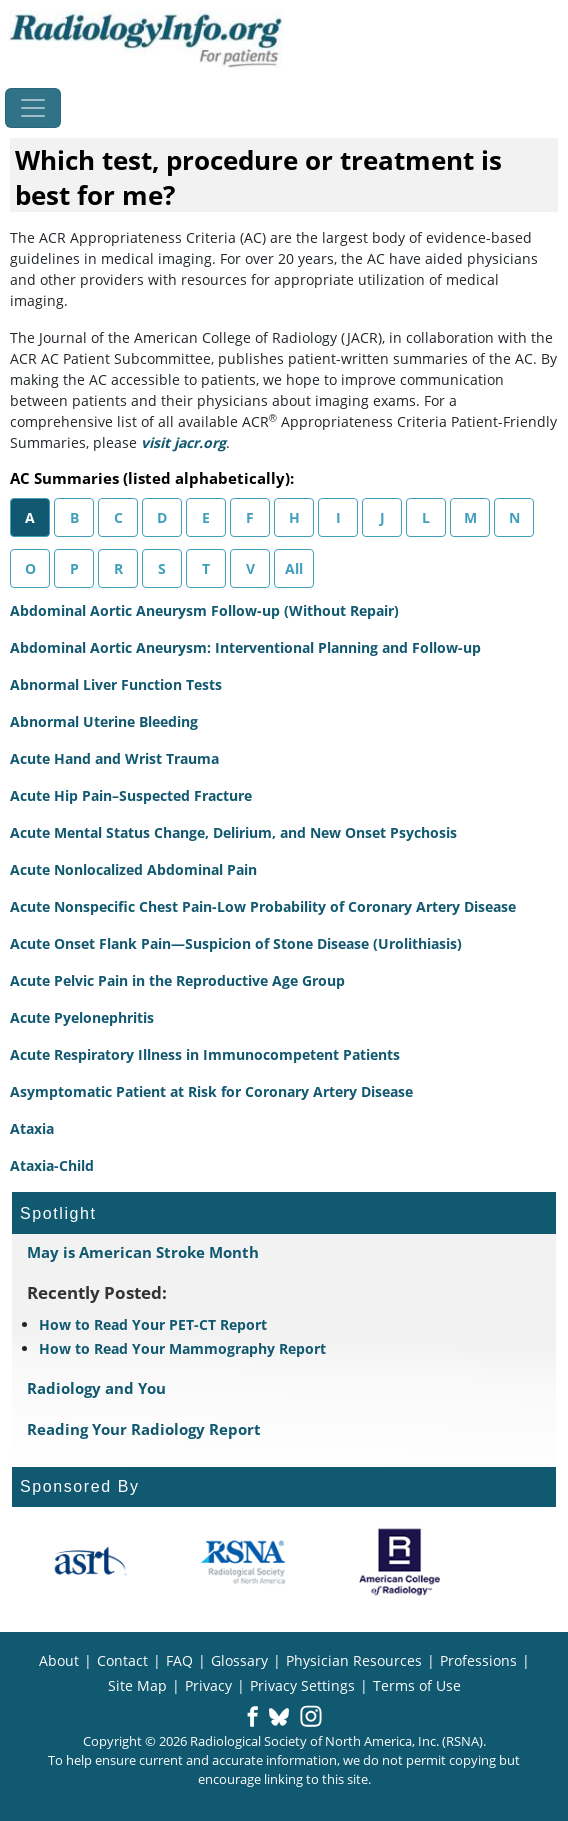  I want to click on [Toggle navigation], so click(33, 108).